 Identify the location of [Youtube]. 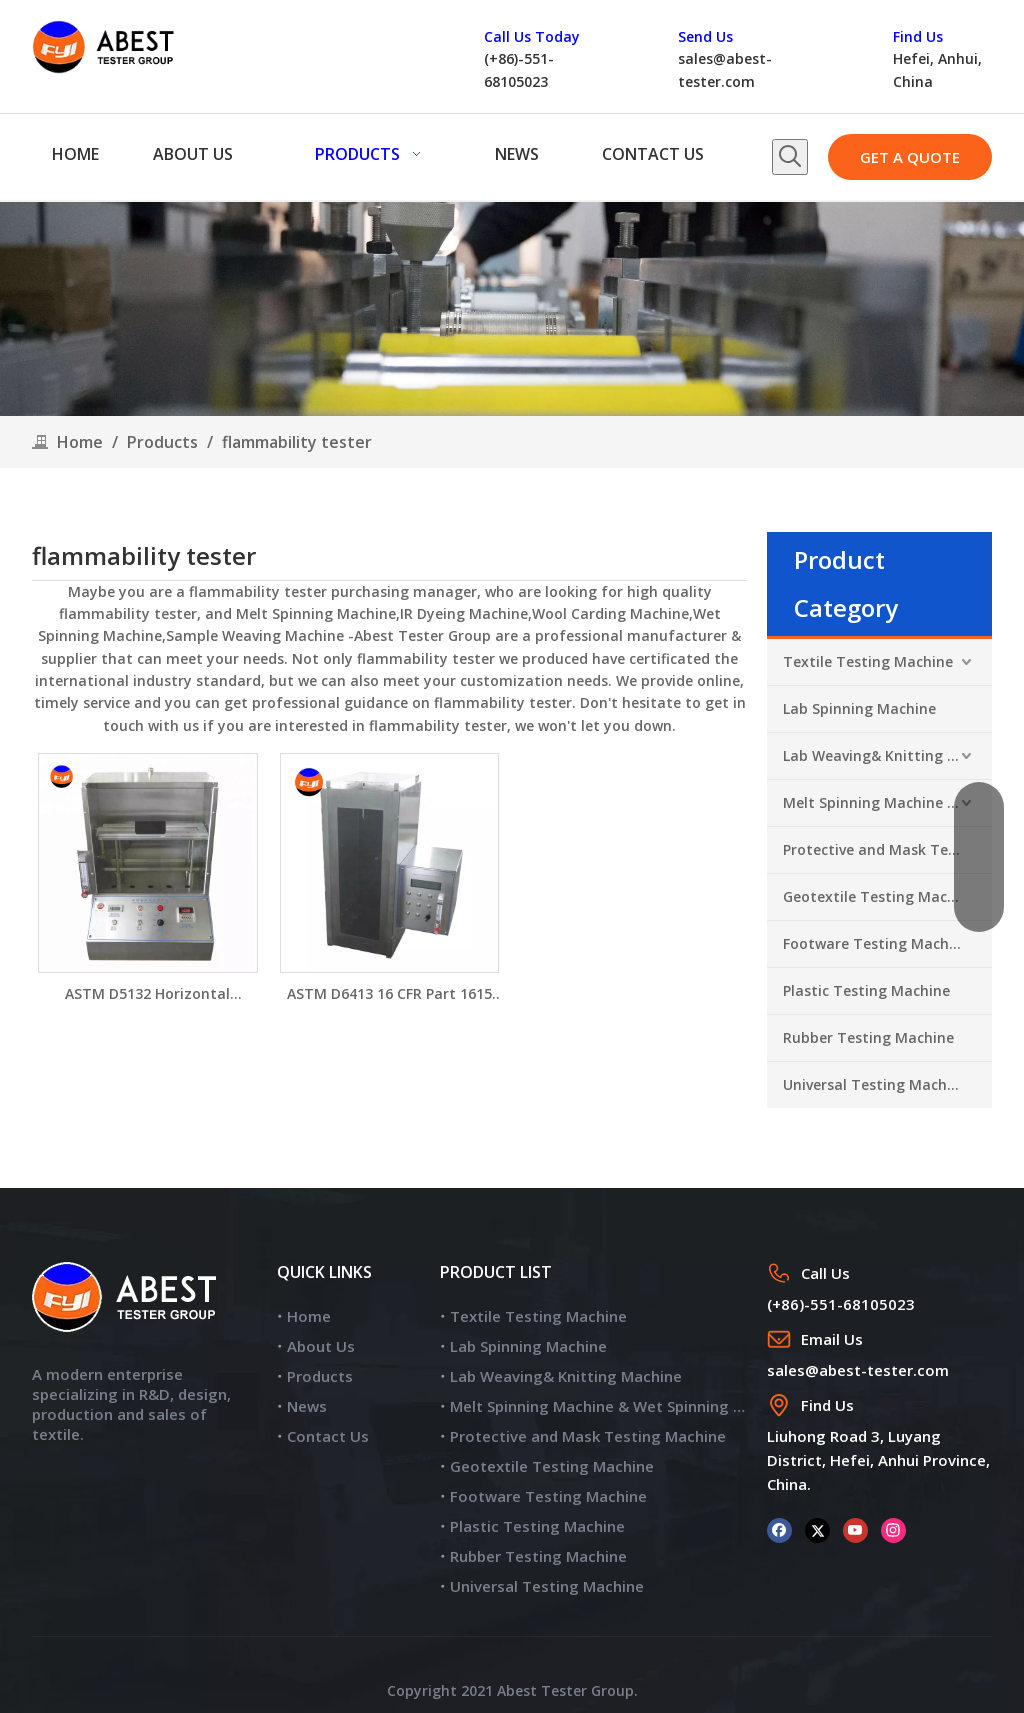
(855, 1529).